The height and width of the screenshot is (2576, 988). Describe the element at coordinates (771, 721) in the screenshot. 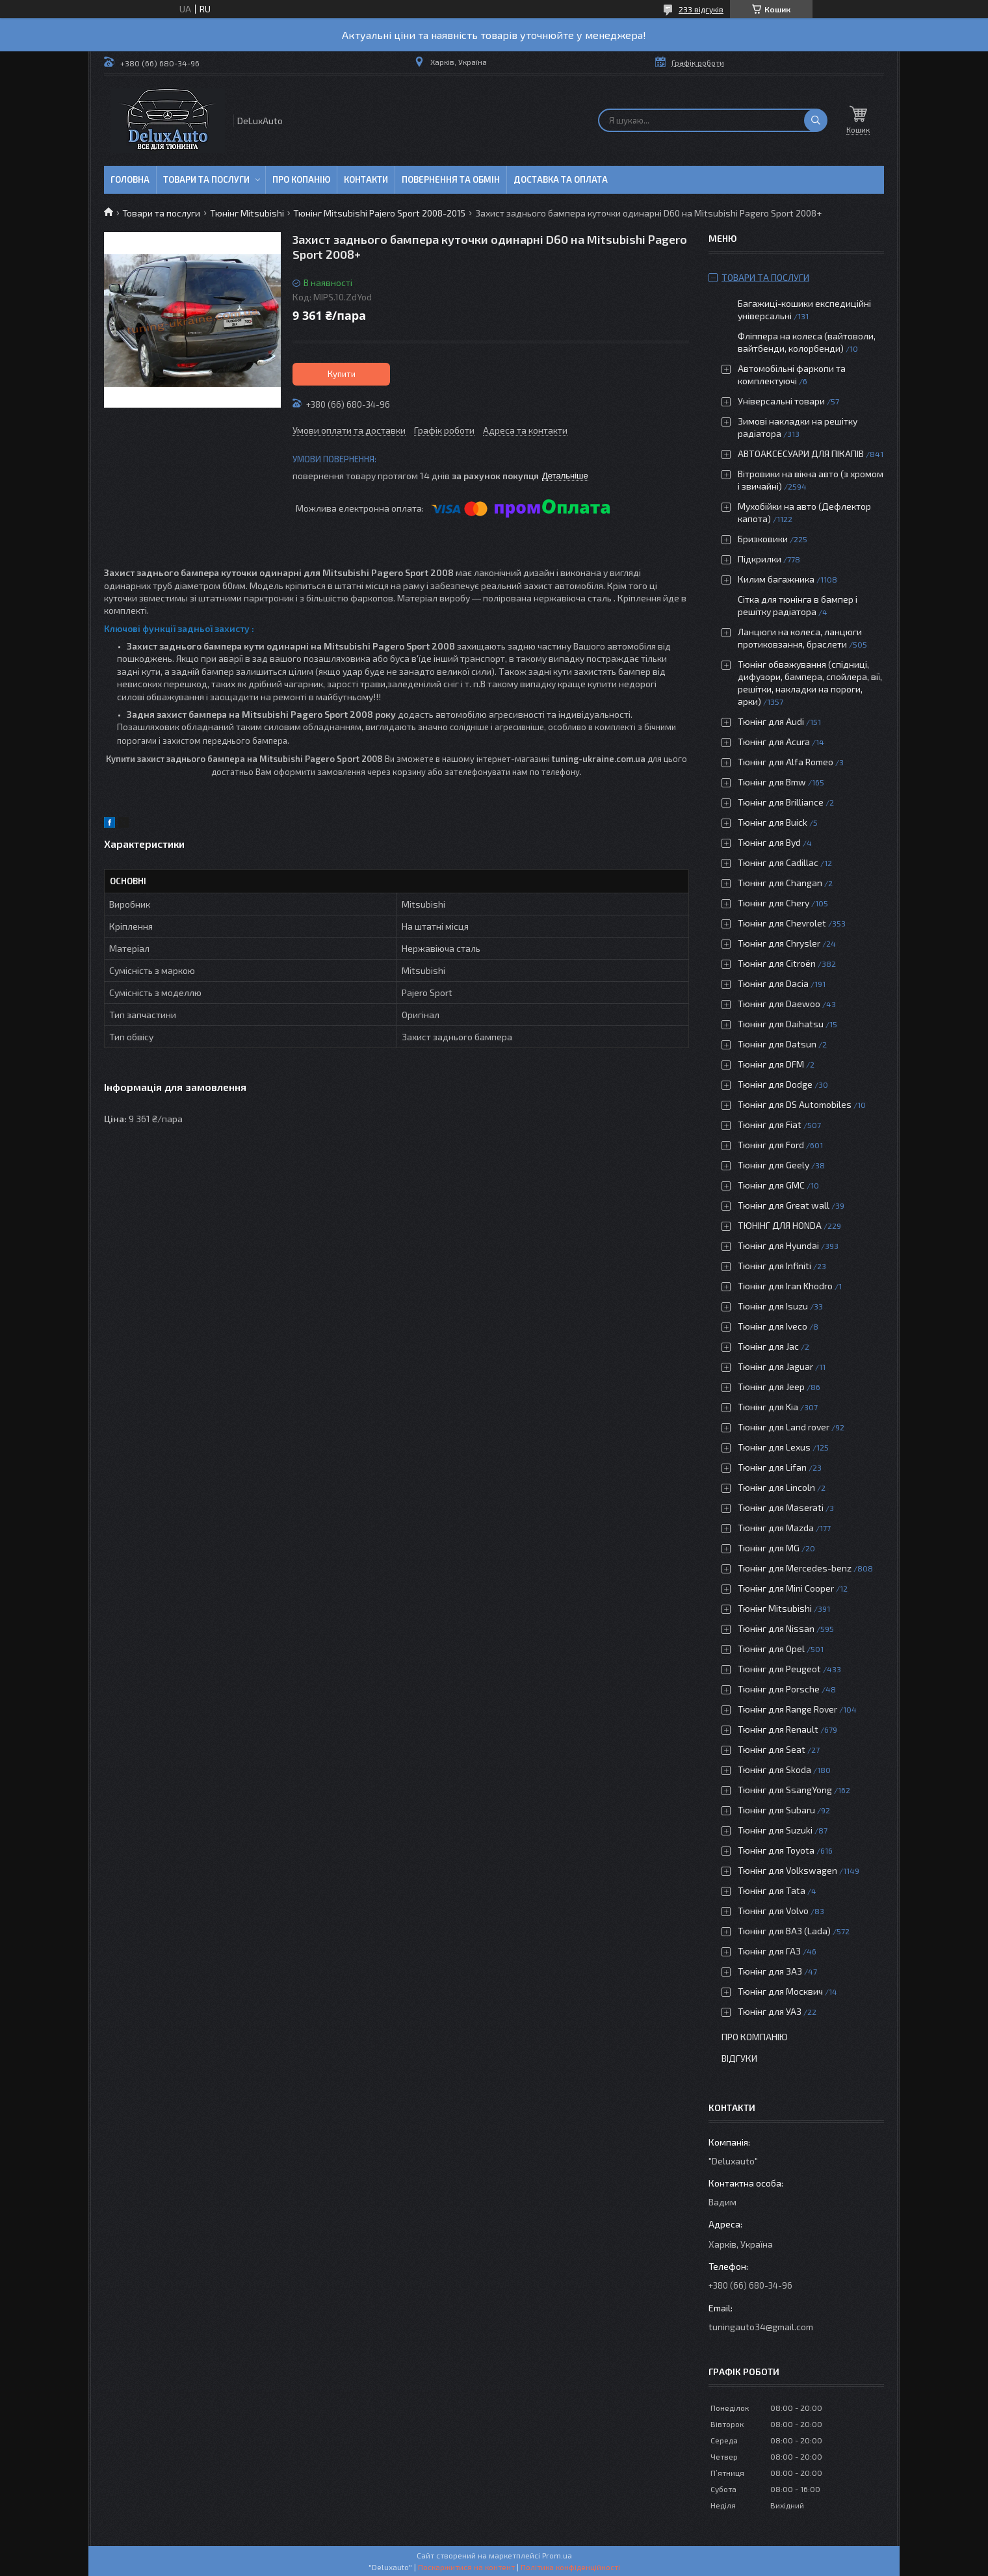

I see `Тюнінг для Audi` at that location.